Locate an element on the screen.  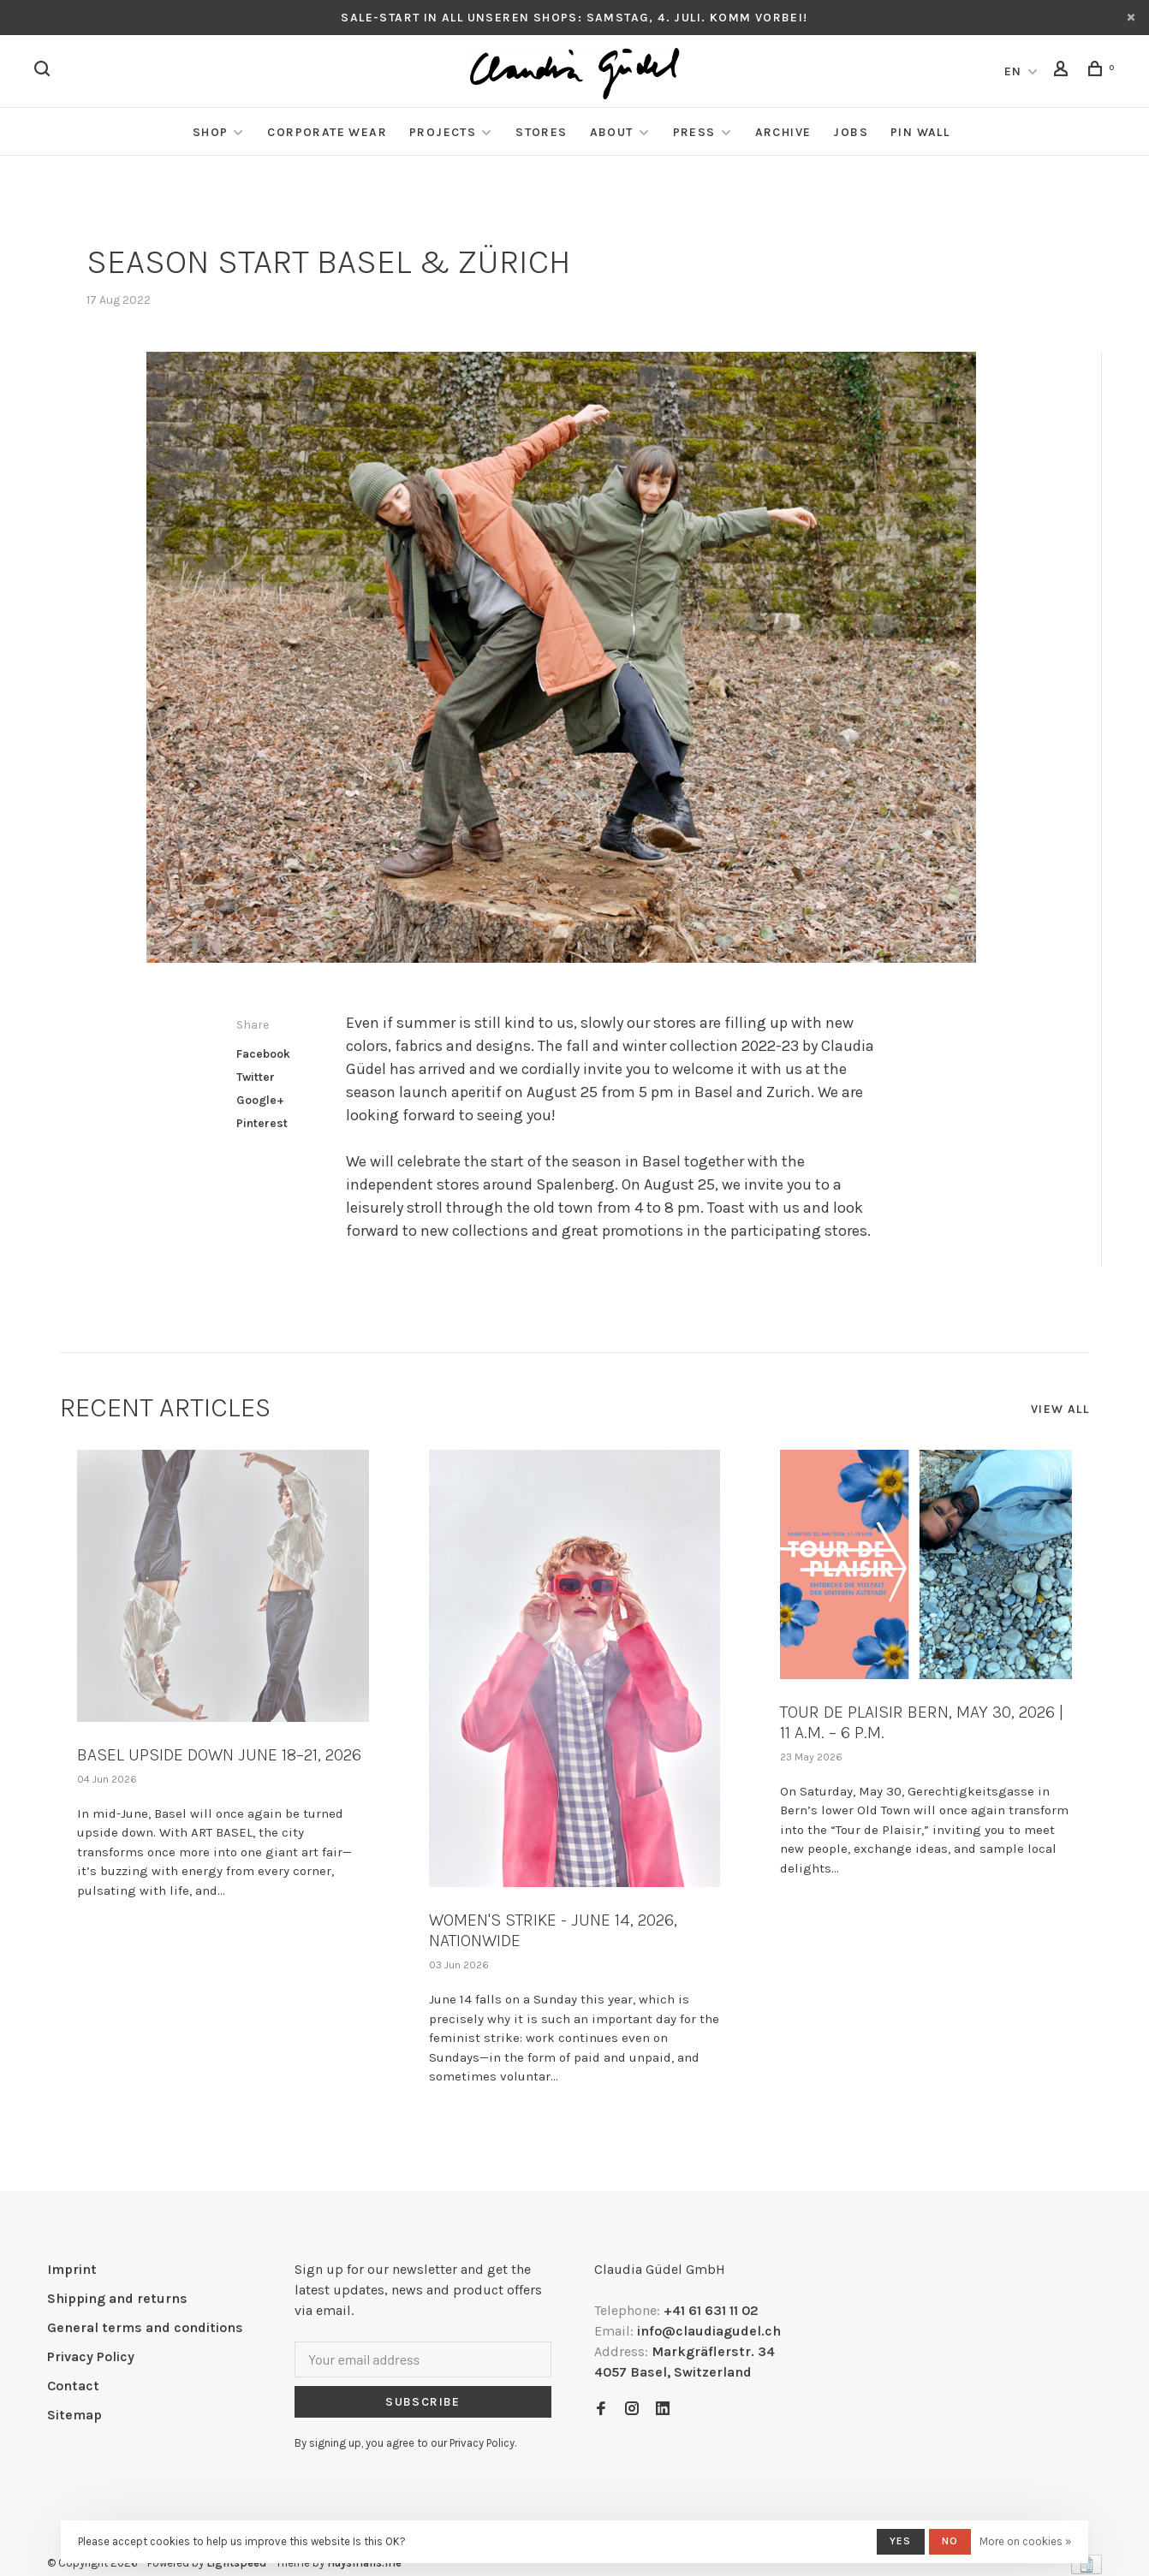
Pinterest is located at coordinates (262, 1123).